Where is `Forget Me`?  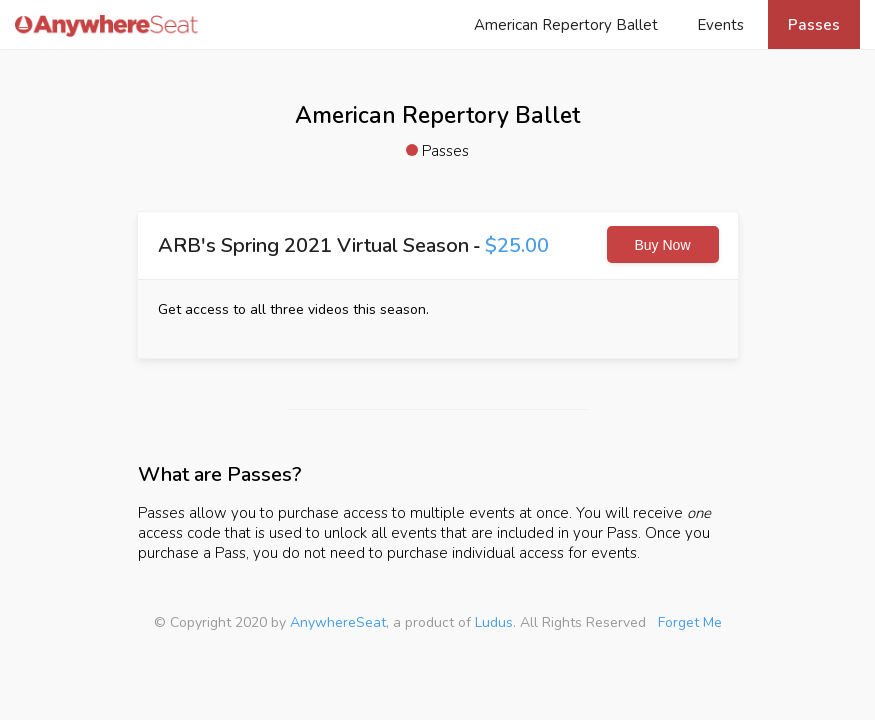 Forget Me is located at coordinates (690, 622).